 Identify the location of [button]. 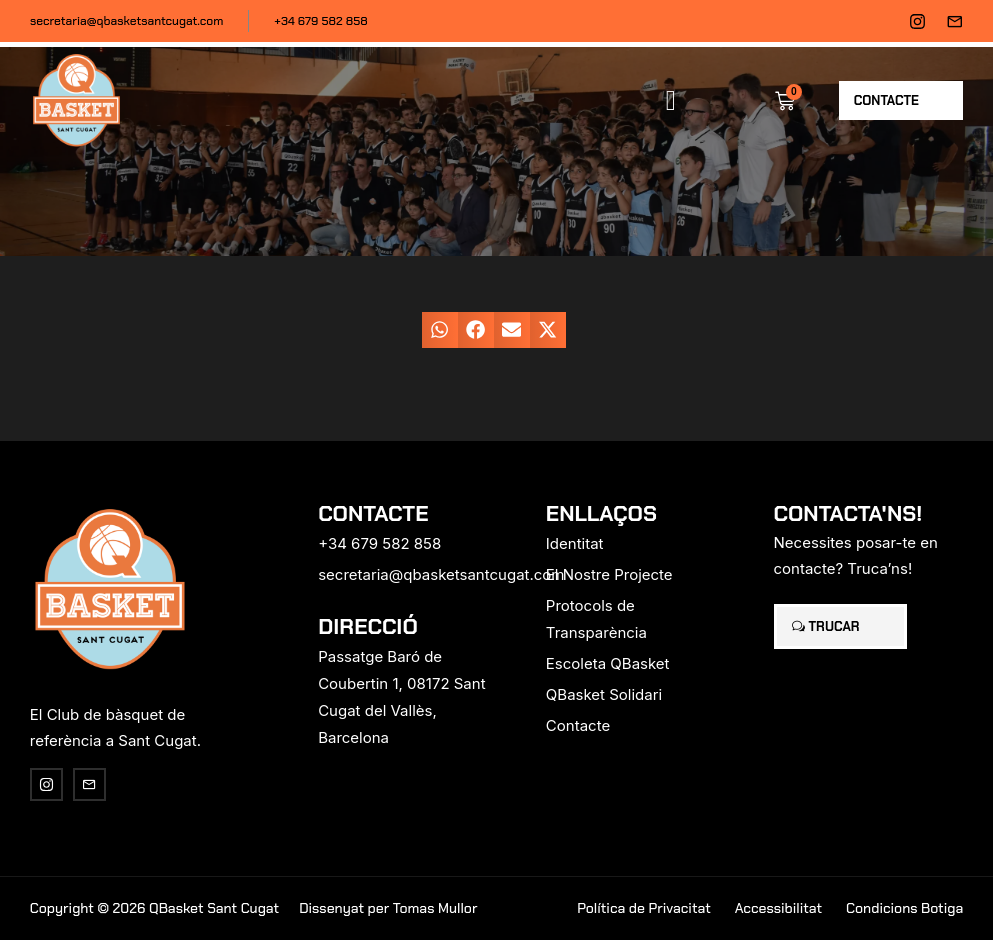
(671, 101).